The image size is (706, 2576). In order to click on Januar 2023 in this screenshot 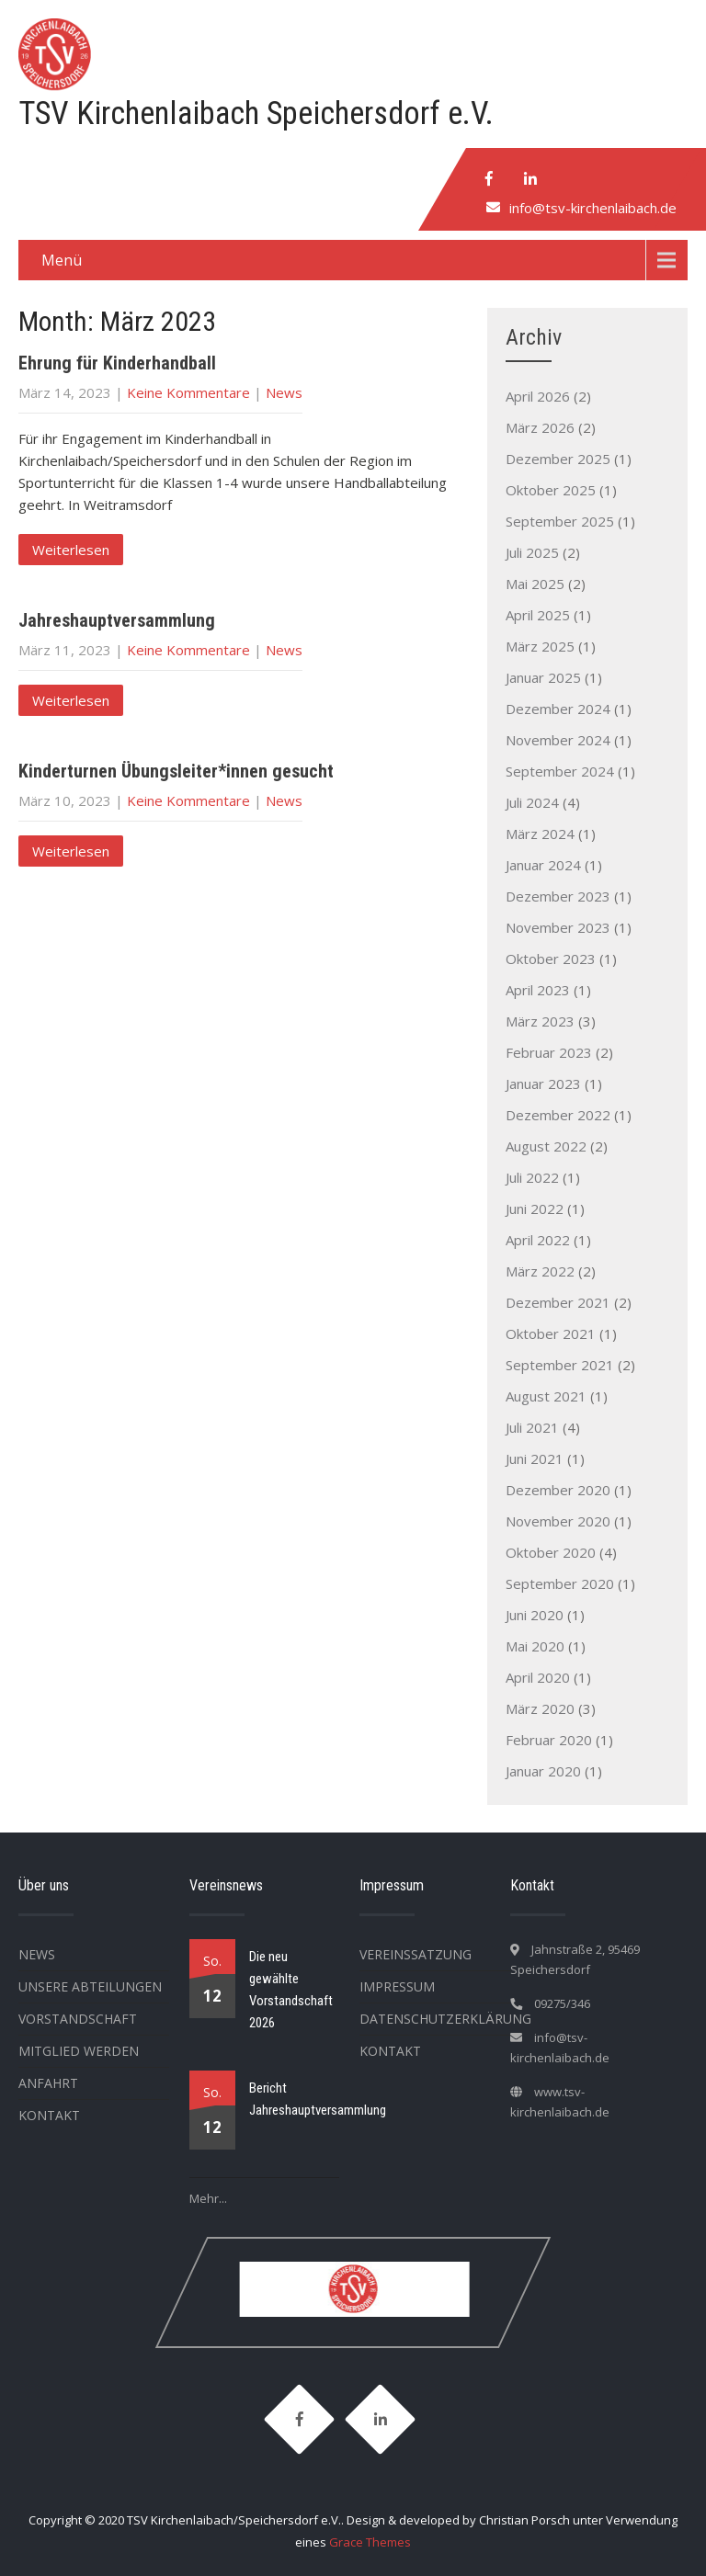, I will do `click(543, 1083)`.